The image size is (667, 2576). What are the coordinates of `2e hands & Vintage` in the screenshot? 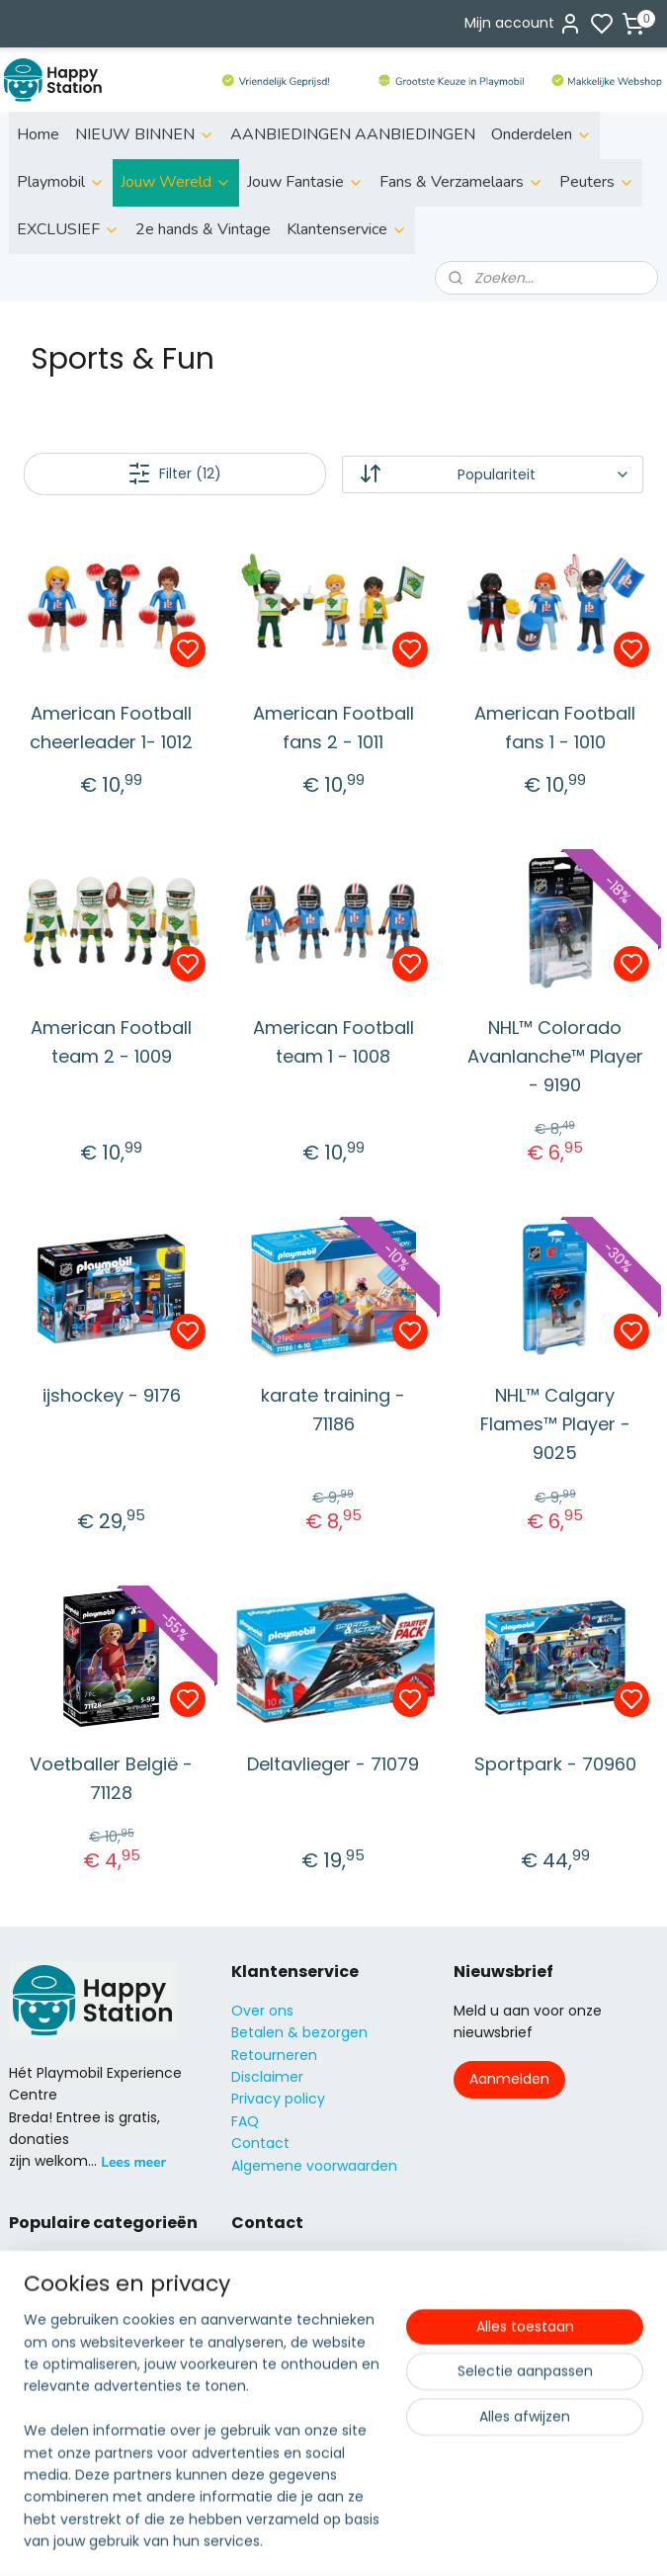 It's located at (203, 229).